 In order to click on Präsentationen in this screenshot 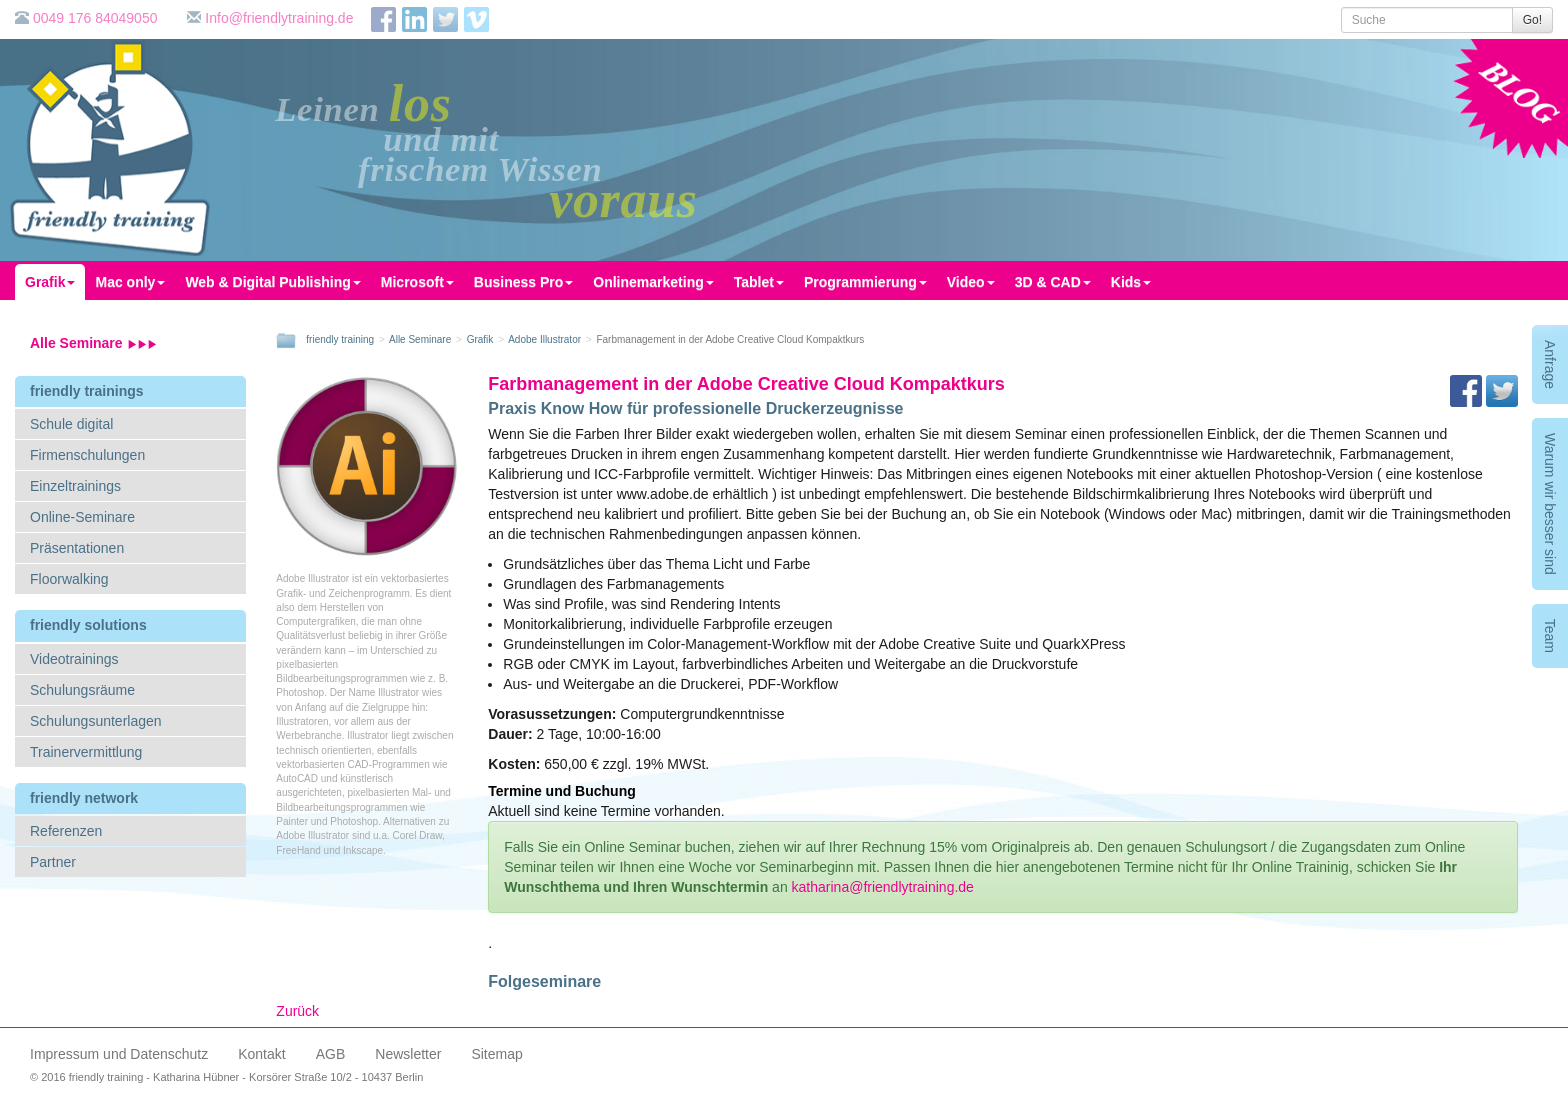, I will do `click(77, 548)`.